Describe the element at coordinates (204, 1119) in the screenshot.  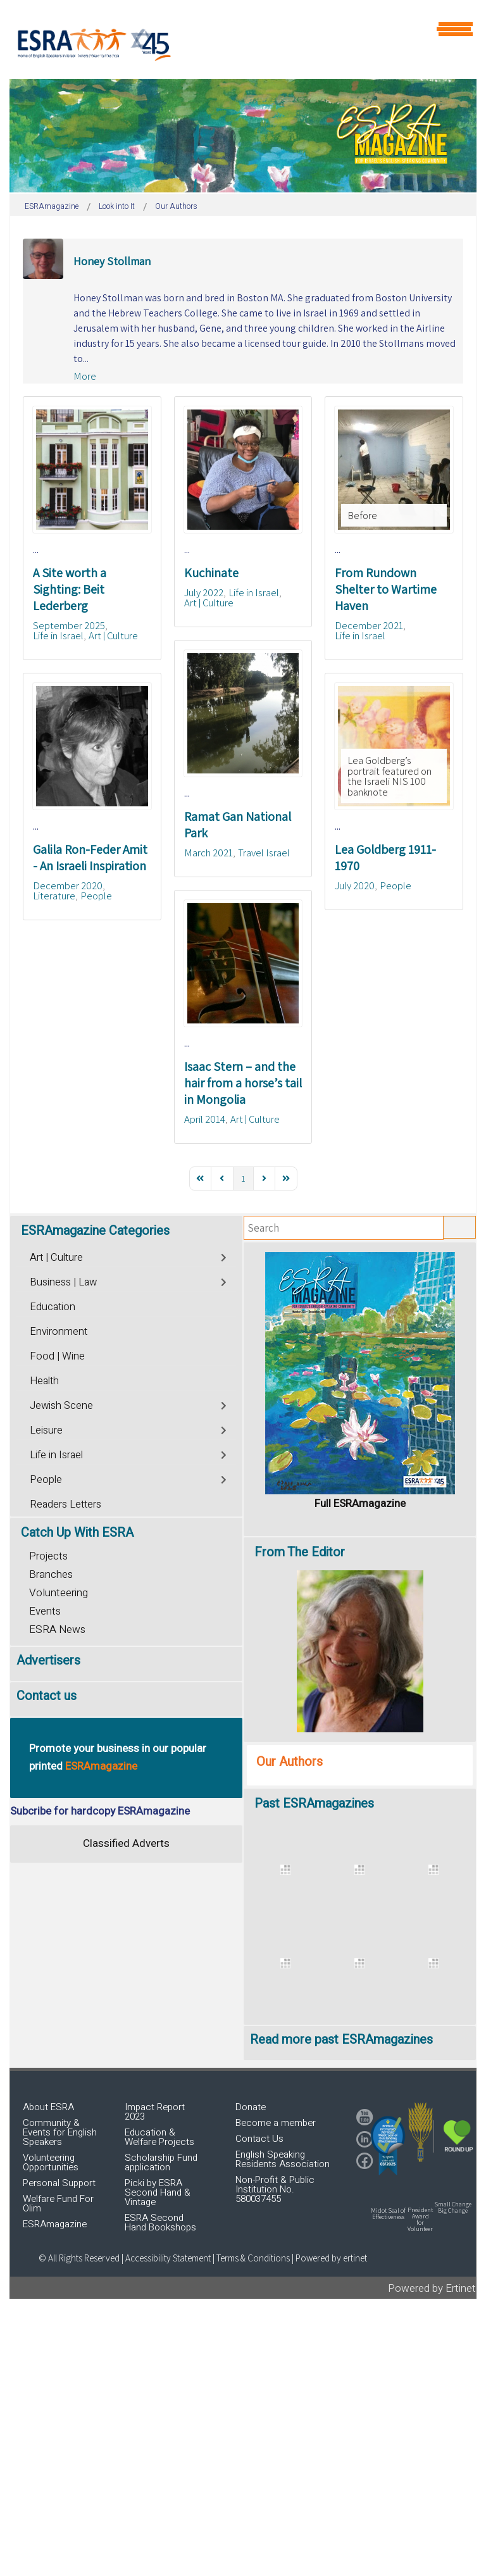
I see `April 2014` at that location.